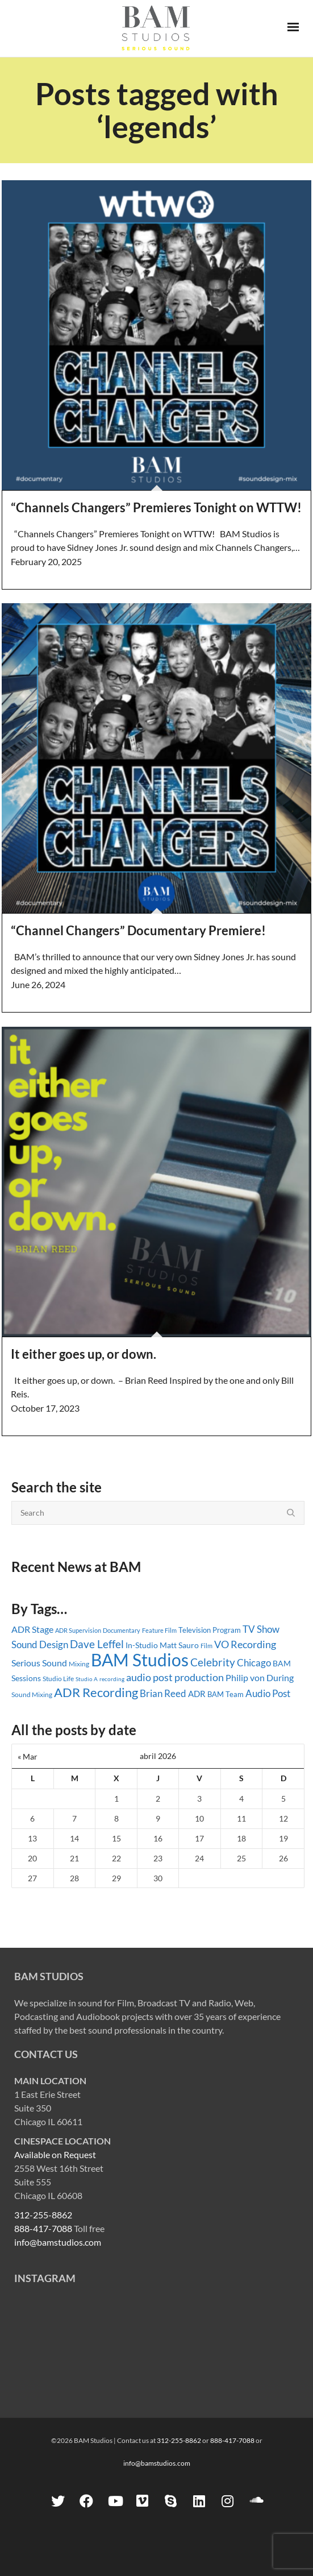 Image resolution: width=313 pixels, height=2576 pixels. I want to click on Celebrity, so click(212, 1662).